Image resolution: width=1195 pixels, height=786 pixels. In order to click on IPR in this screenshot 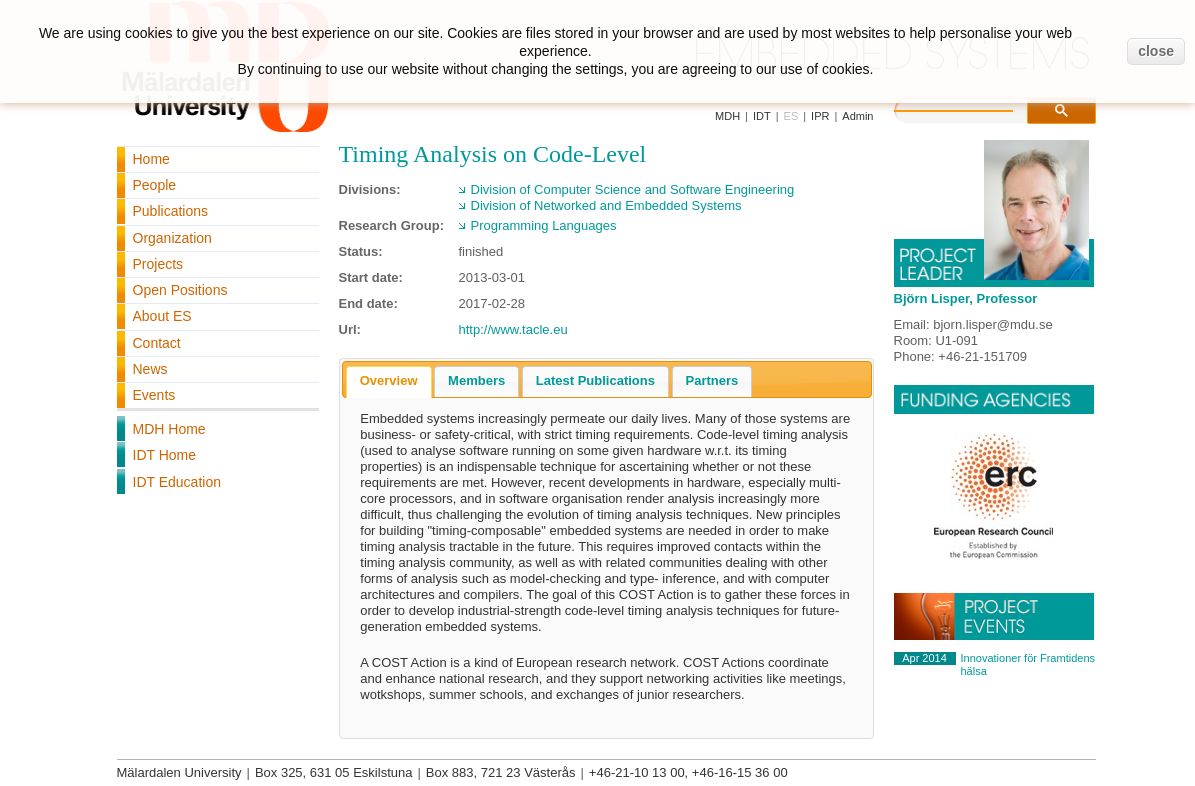, I will do `click(820, 116)`.